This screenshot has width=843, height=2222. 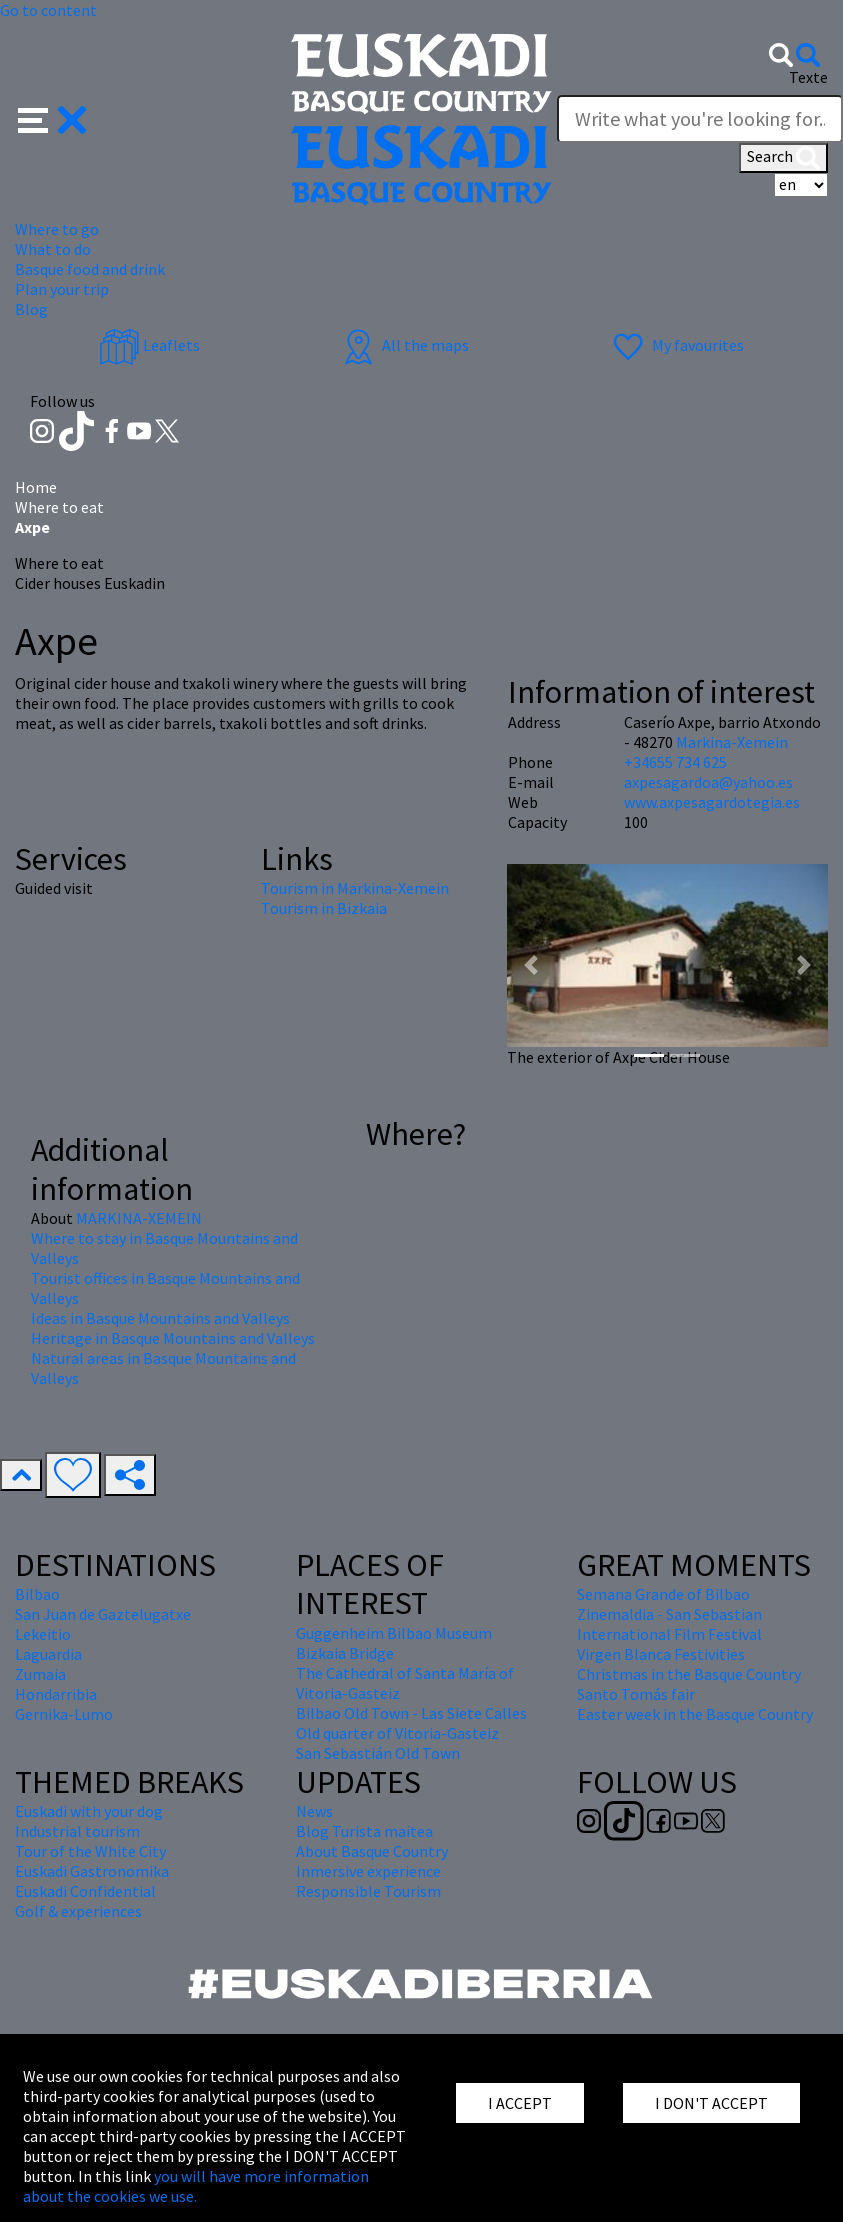 What do you see at coordinates (636, 1694) in the screenshot?
I see `Santo Tomás fair` at bounding box center [636, 1694].